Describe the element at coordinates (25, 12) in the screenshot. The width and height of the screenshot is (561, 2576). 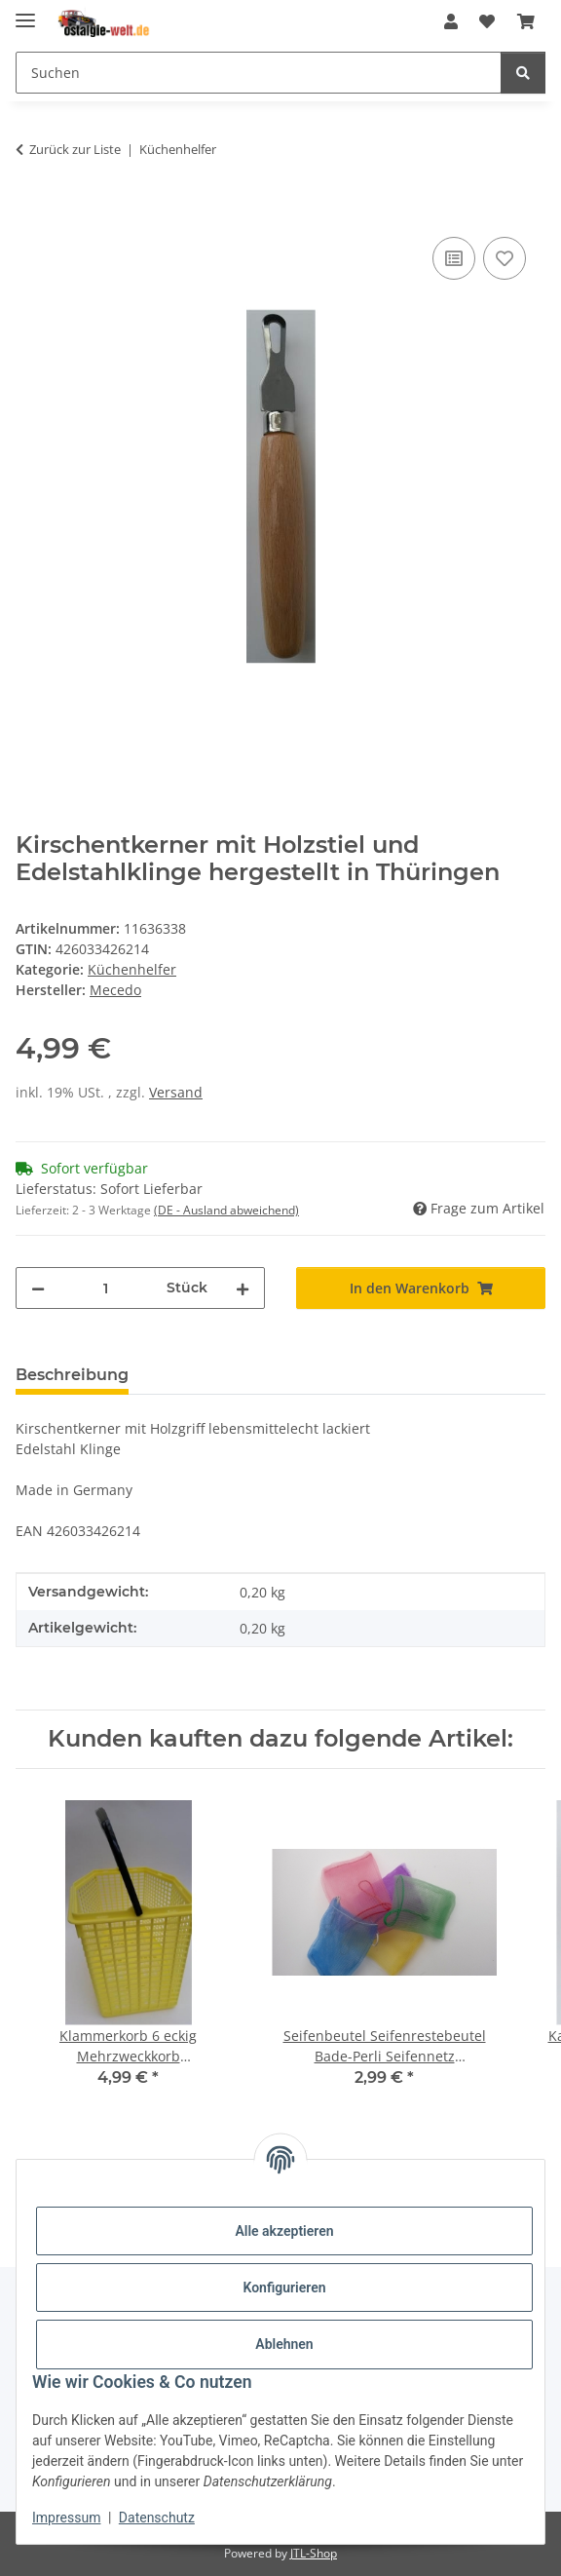
I see `[Menü ausklappbar]` at that location.